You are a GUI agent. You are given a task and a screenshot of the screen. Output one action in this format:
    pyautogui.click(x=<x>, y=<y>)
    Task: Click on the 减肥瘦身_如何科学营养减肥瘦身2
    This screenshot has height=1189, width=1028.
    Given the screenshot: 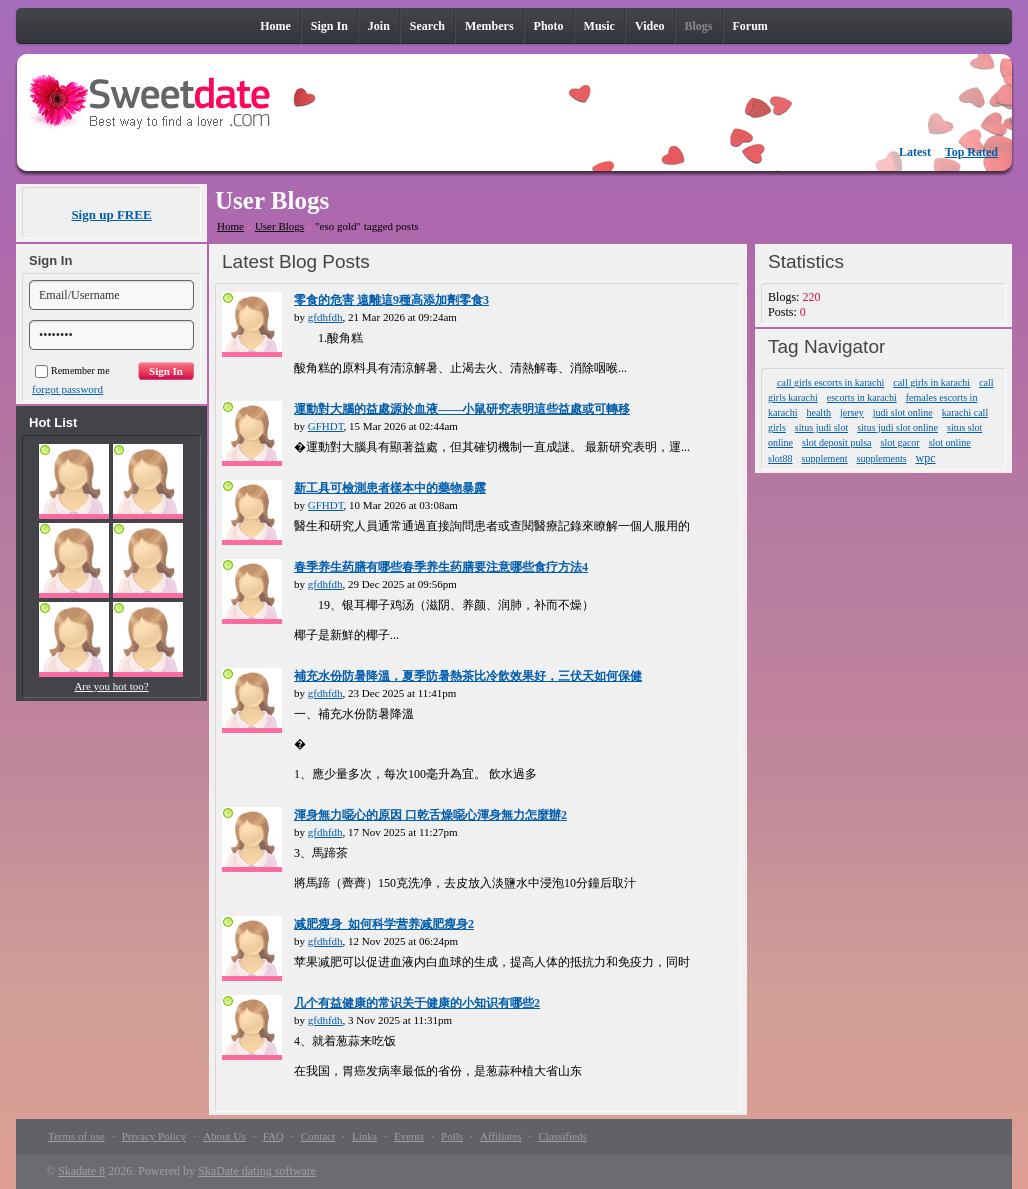 What is the action you would take?
    pyautogui.click(x=384, y=924)
    